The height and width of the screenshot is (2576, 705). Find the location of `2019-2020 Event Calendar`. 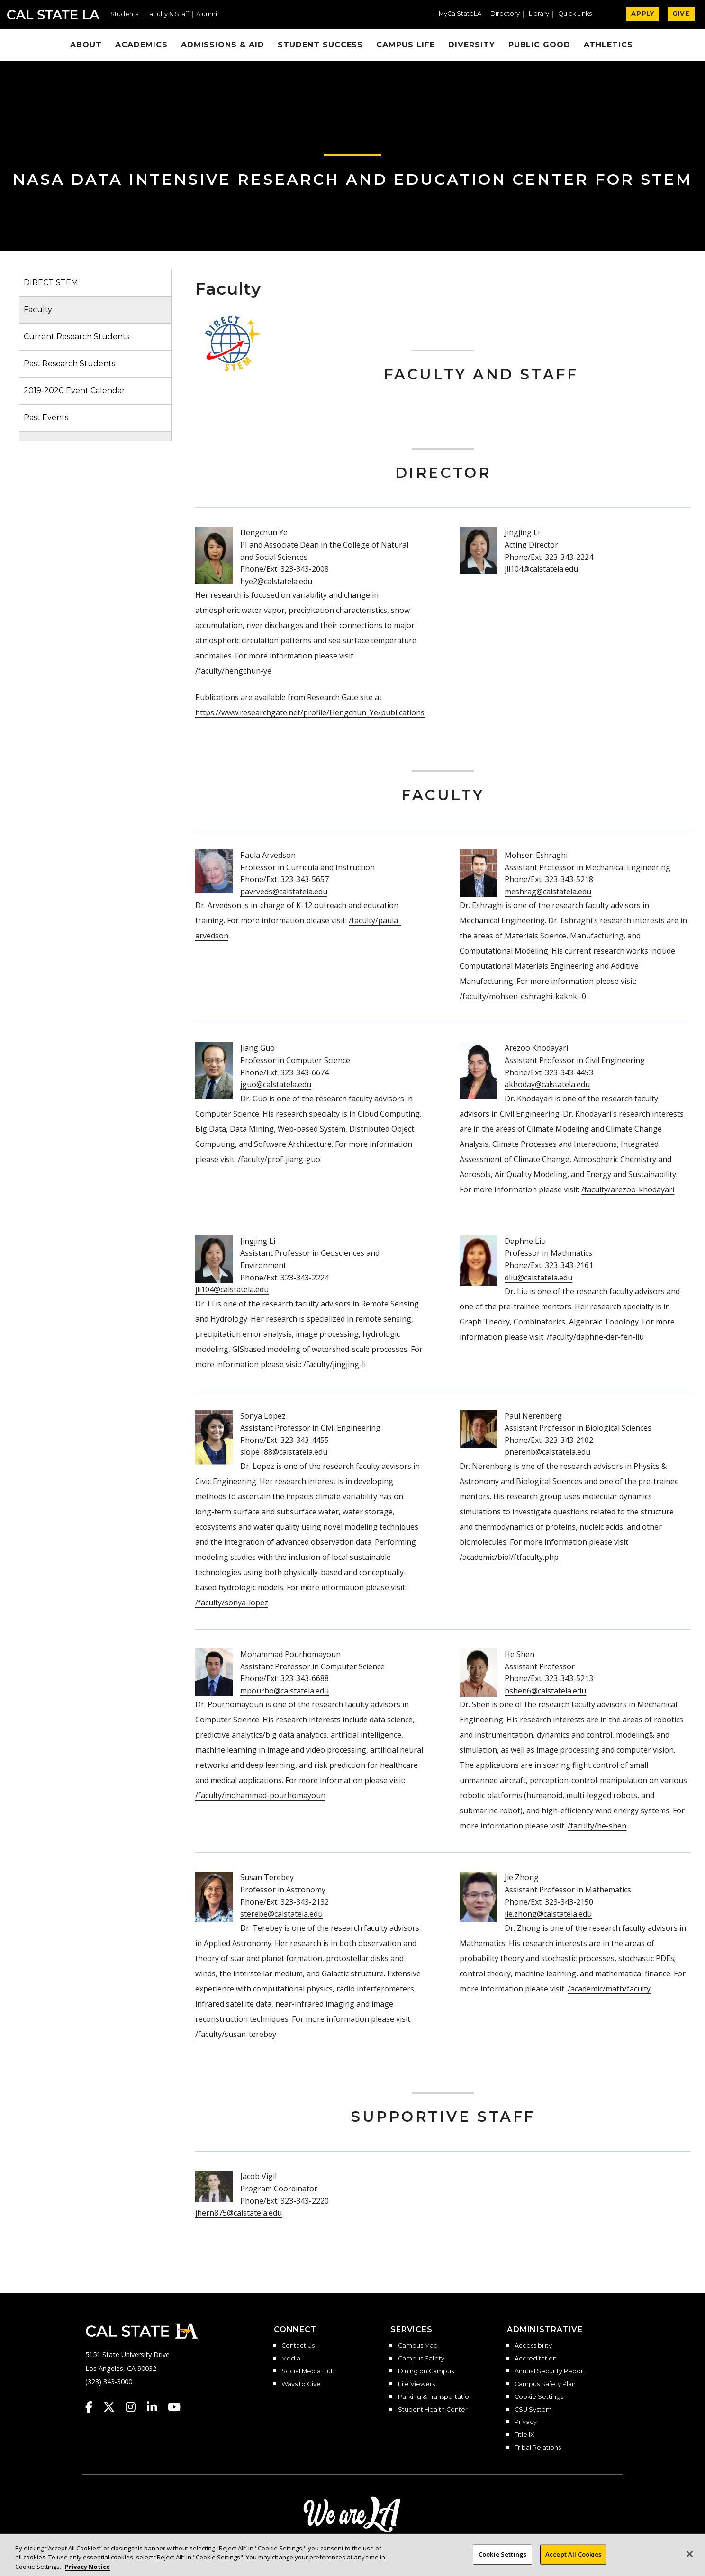

2019-2020 Event Calendar is located at coordinates (74, 390).